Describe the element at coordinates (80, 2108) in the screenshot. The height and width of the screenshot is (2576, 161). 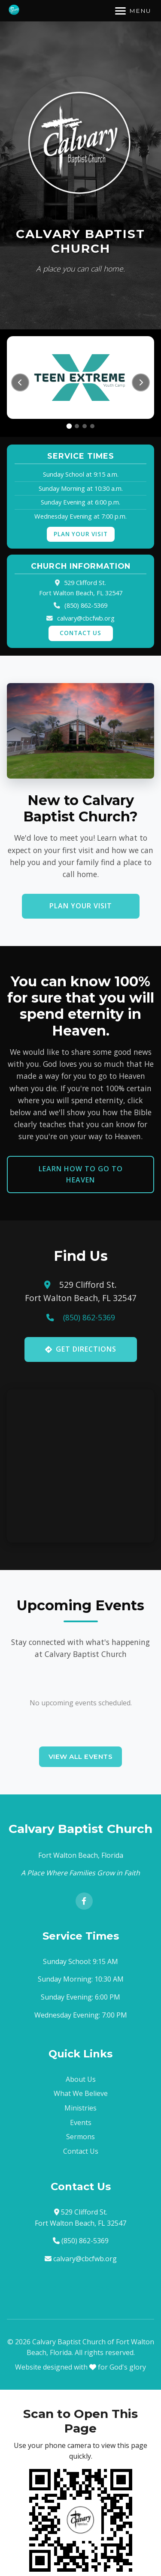
I see `Ministries` at that location.